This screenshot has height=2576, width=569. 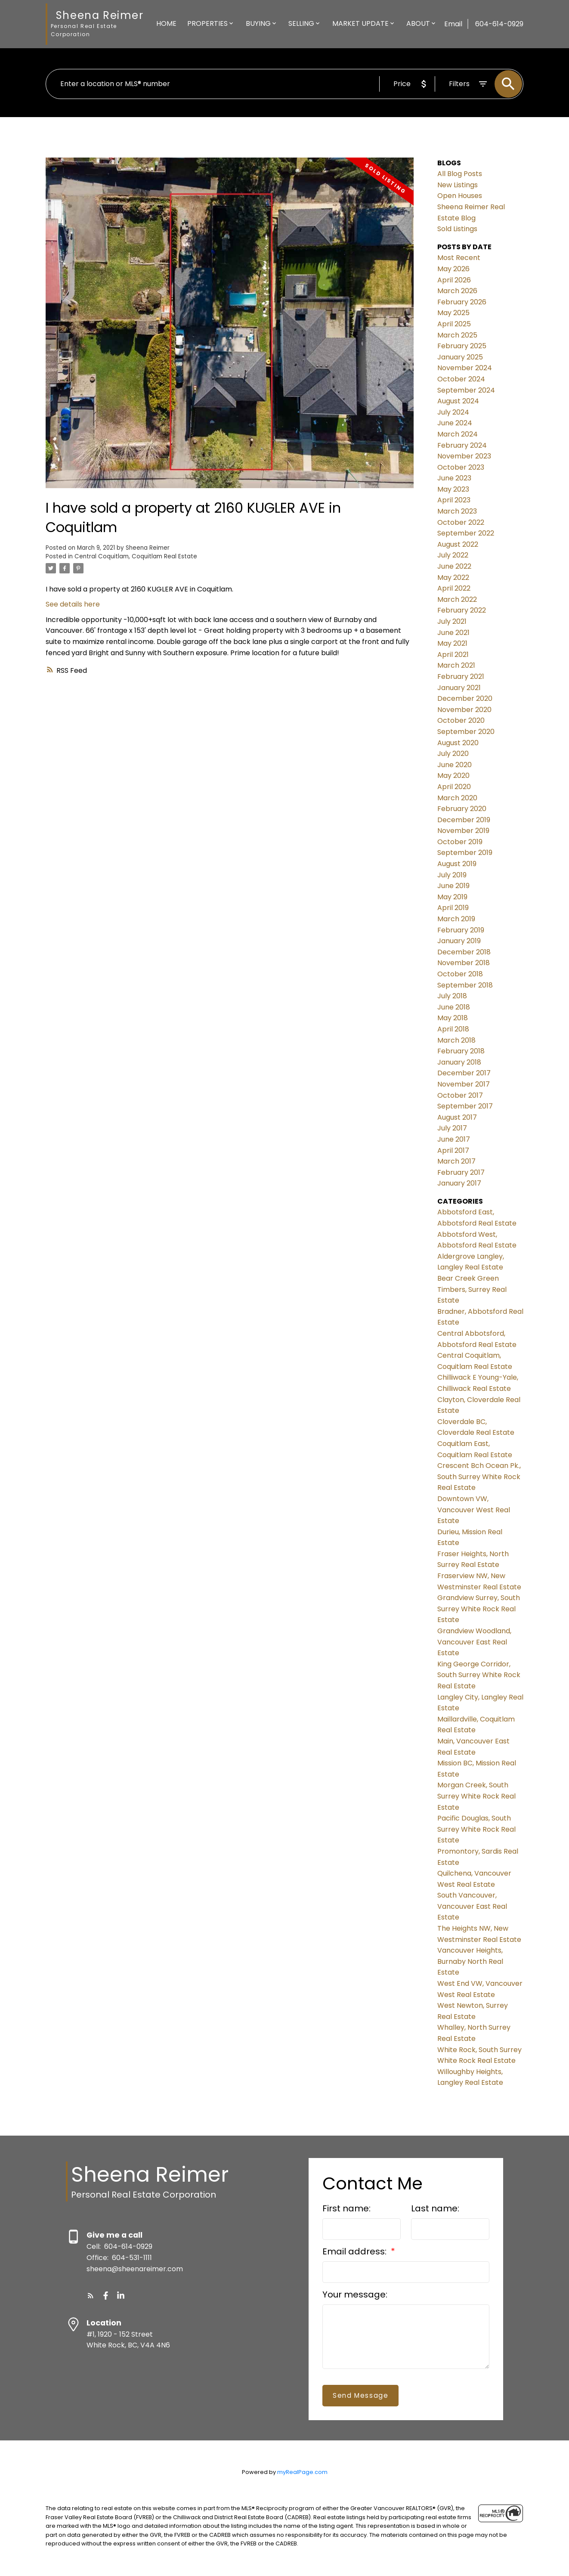 What do you see at coordinates (459, 842) in the screenshot?
I see `October 2019` at bounding box center [459, 842].